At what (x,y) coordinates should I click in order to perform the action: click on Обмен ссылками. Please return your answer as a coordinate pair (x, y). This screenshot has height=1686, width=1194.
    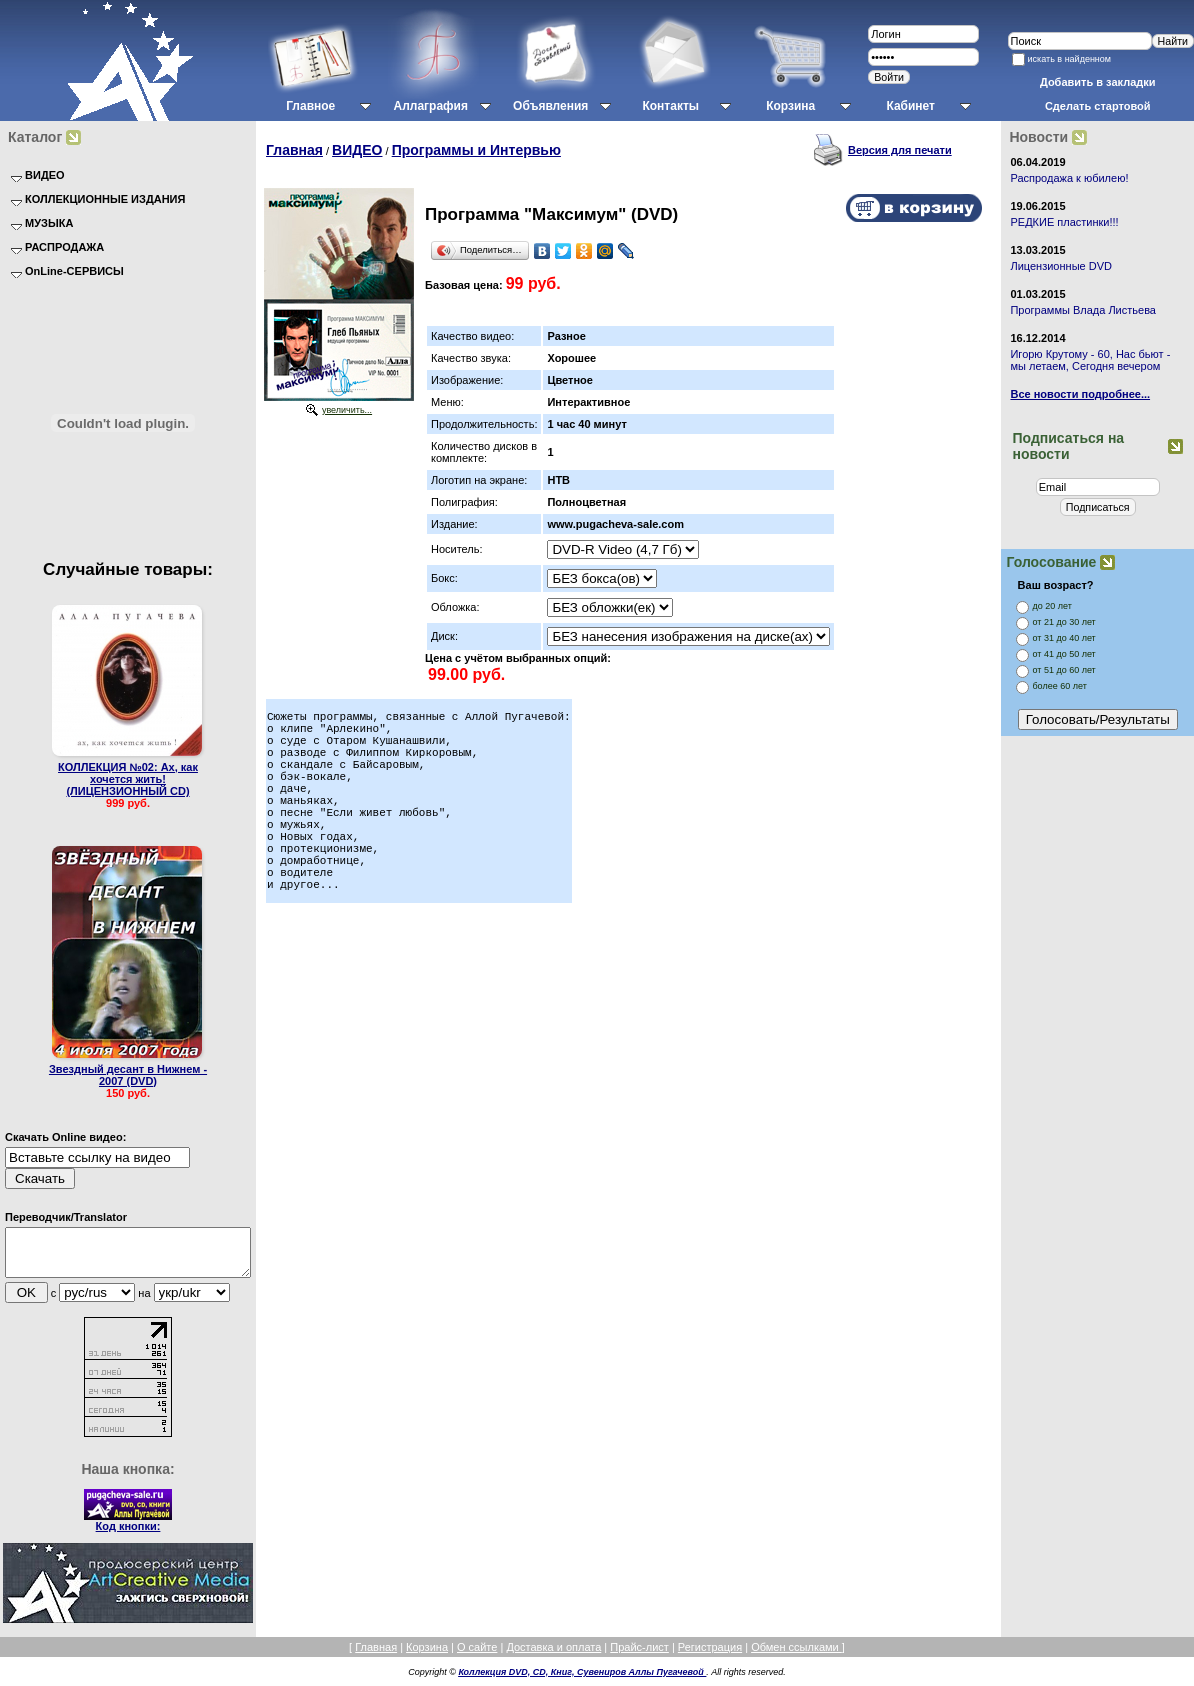
    Looking at the image, I should click on (796, 1656).